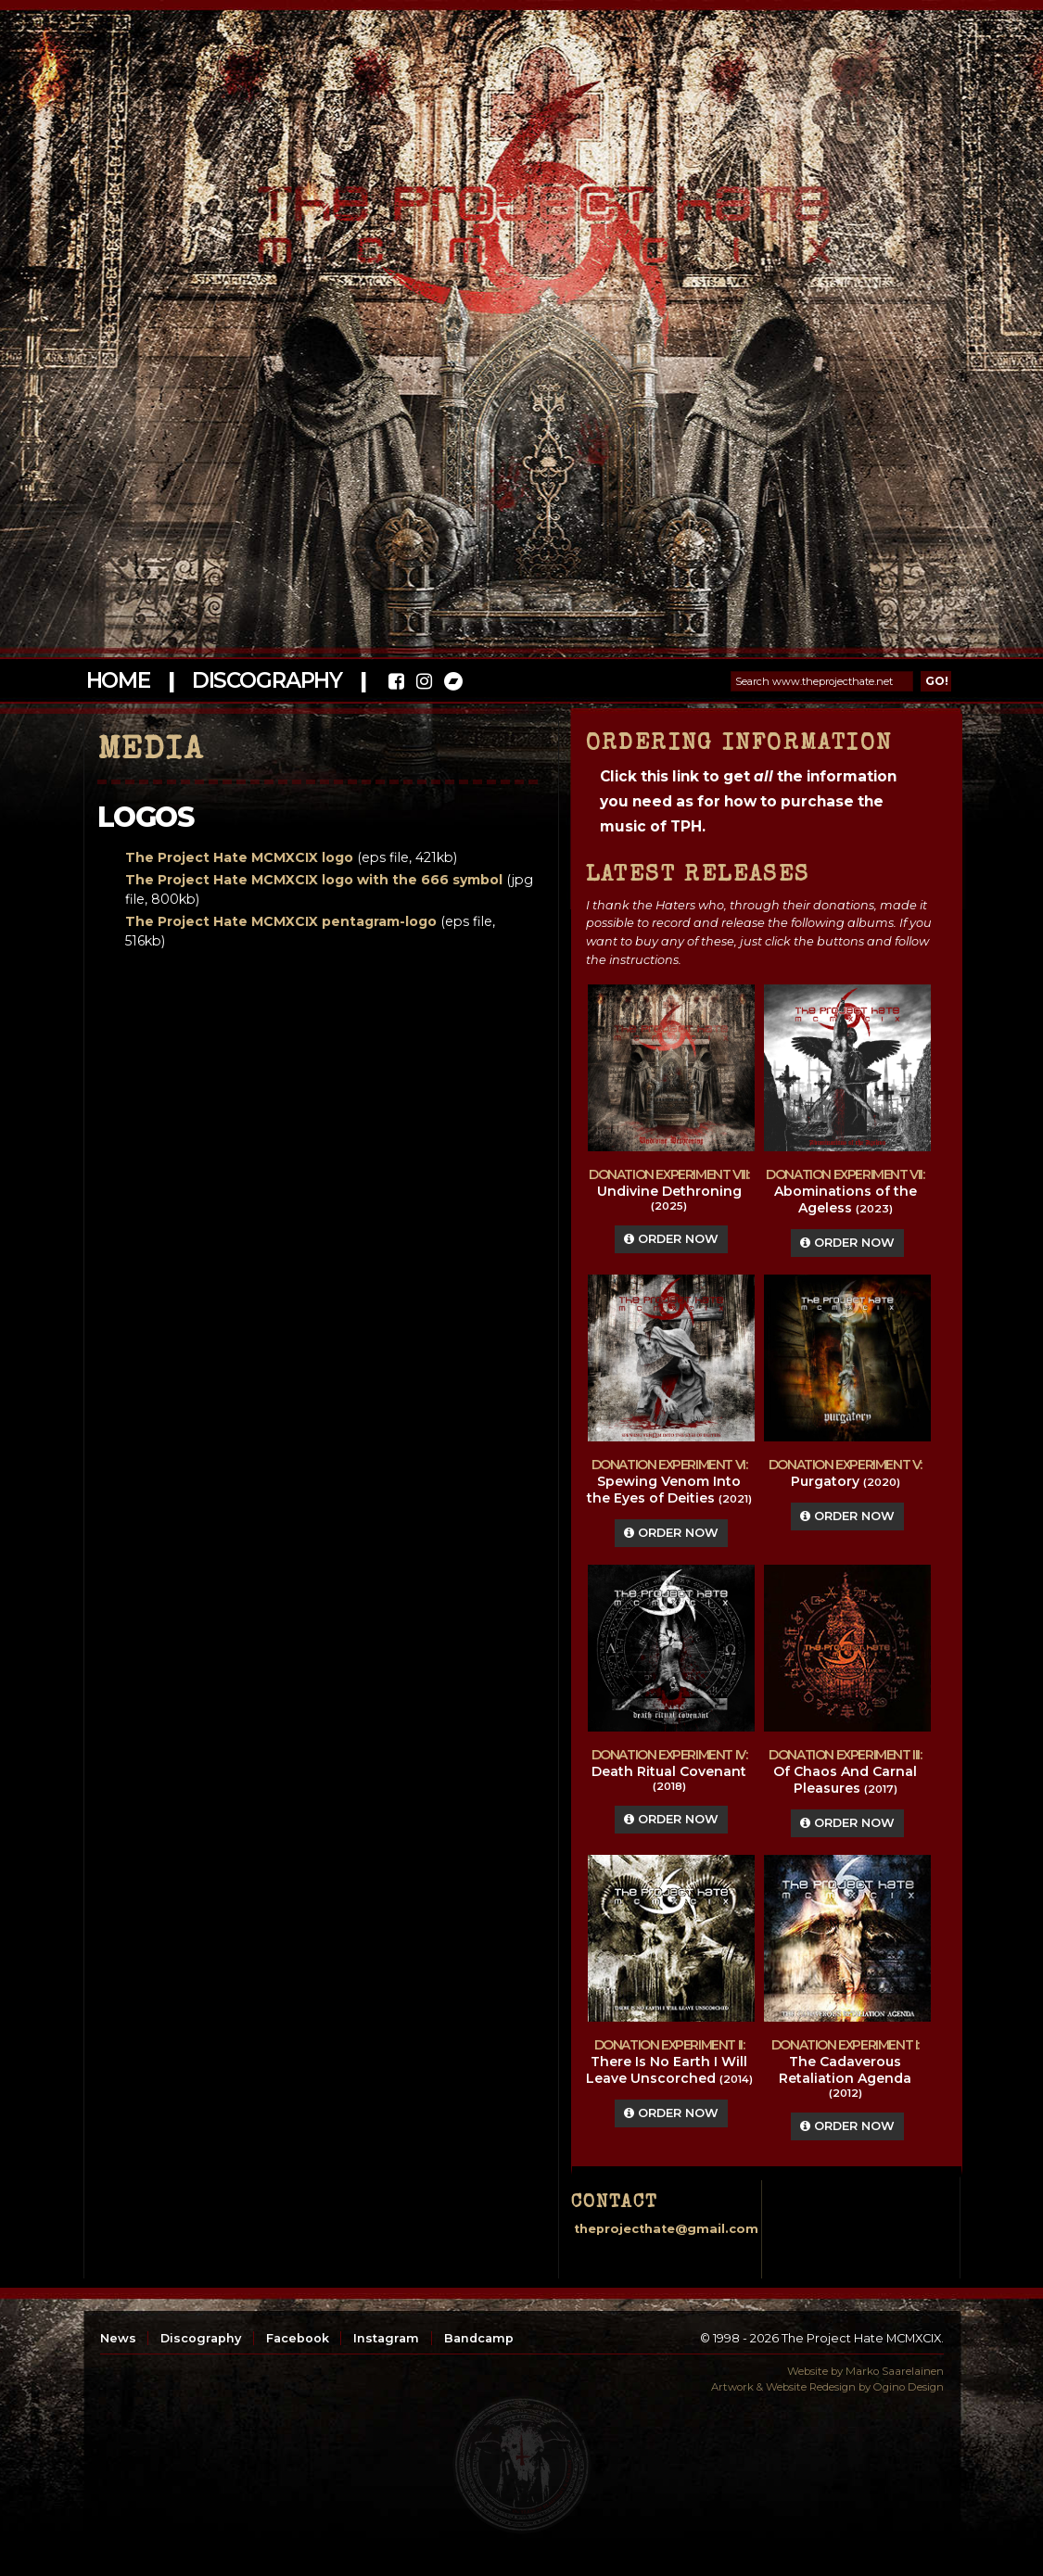  What do you see at coordinates (239, 857) in the screenshot?
I see `The Project Hate MCMXCIX logo` at bounding box center [239, 857].